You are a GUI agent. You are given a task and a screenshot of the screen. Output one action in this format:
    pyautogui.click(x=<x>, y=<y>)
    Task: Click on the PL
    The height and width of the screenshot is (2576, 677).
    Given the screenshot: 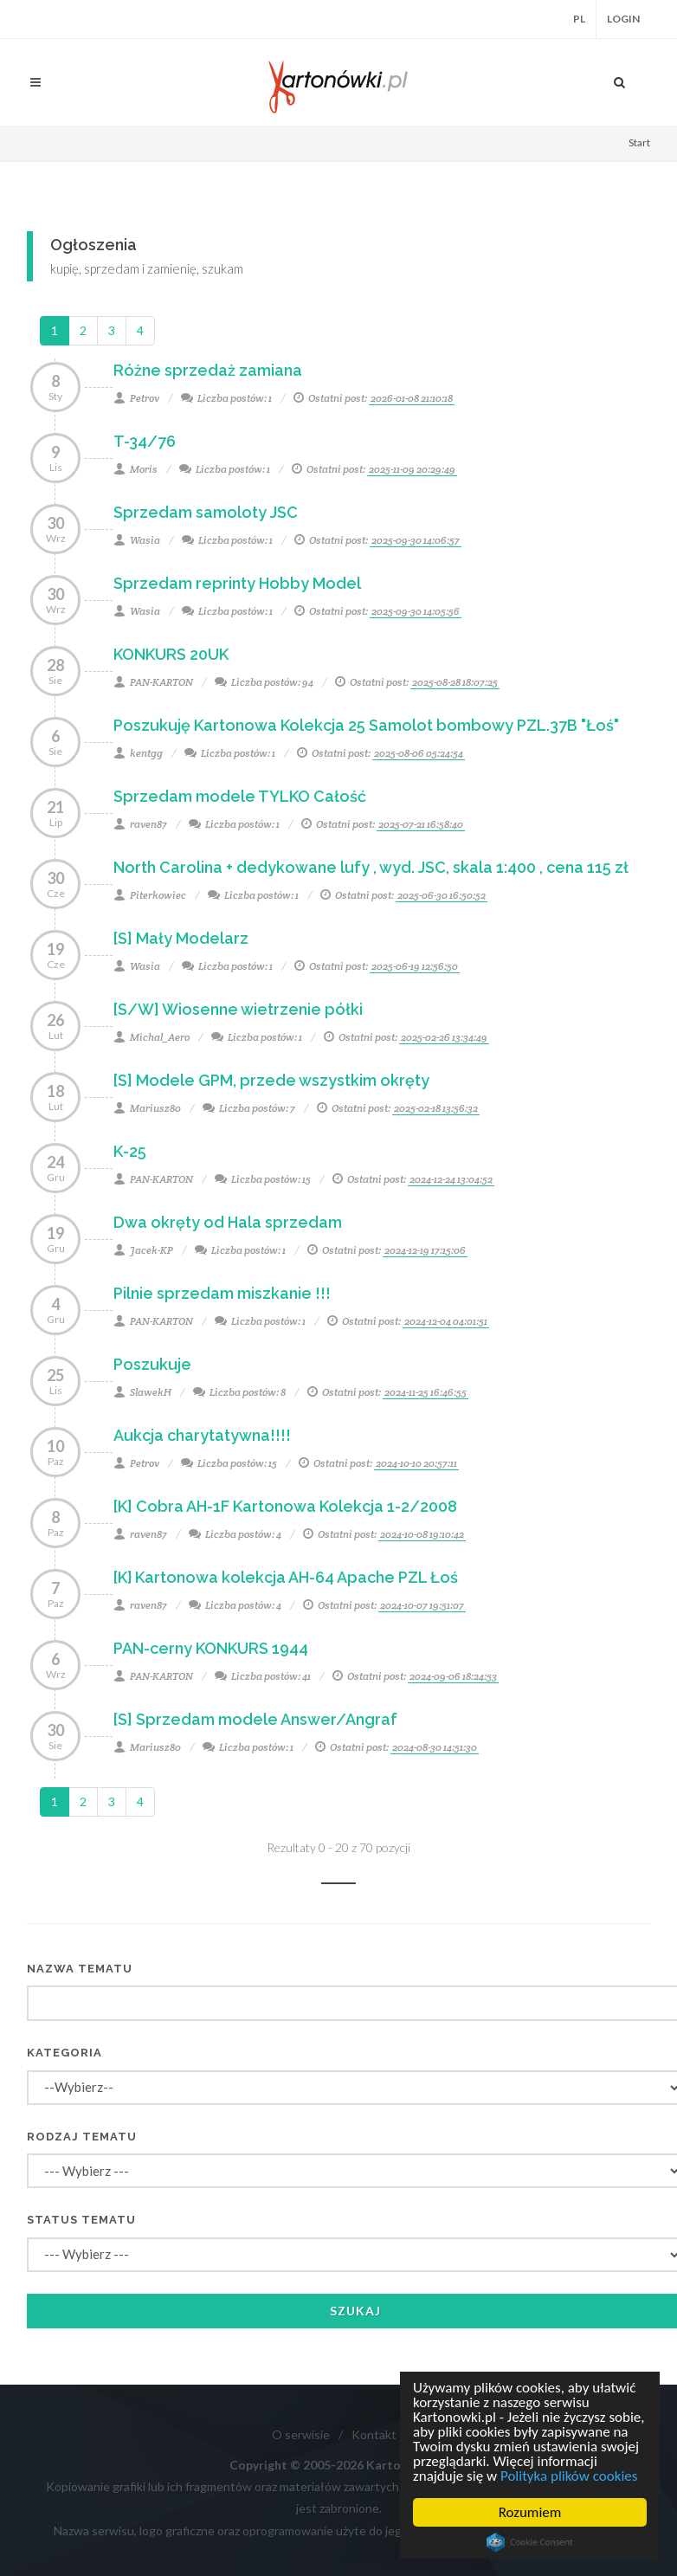 What is the action you would take?
    pyautogui.click(x=579, y=18)
    